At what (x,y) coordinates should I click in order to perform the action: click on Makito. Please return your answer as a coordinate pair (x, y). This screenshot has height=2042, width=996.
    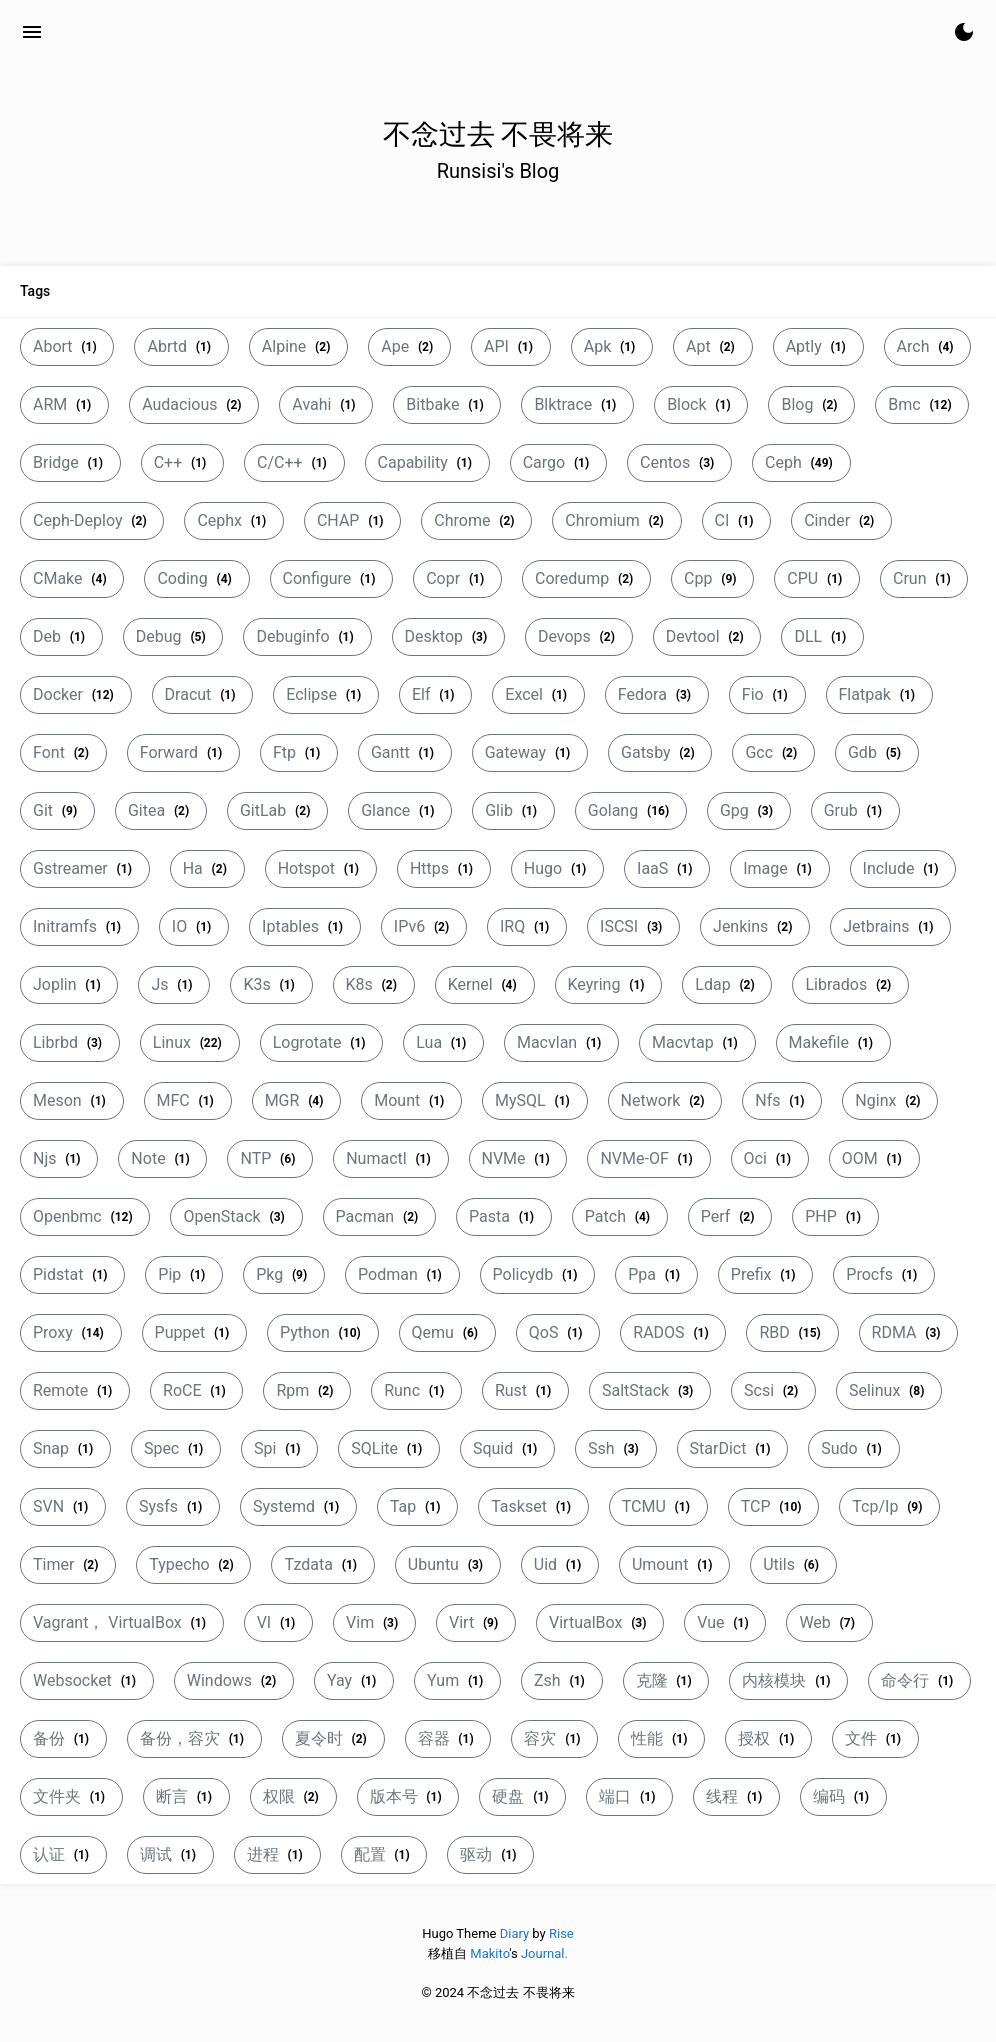
    Looking at the image, I should click on (489, 1953).